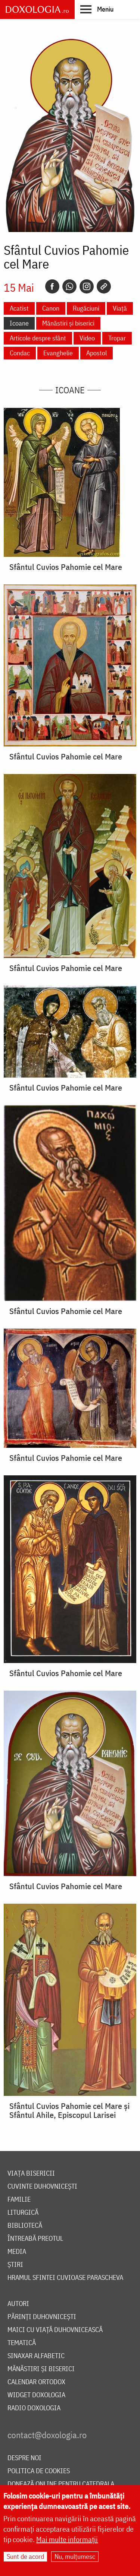  Describe the element at coordinates (36, 2395) in the screenshot. I see `Widget Doxologia` at that location.